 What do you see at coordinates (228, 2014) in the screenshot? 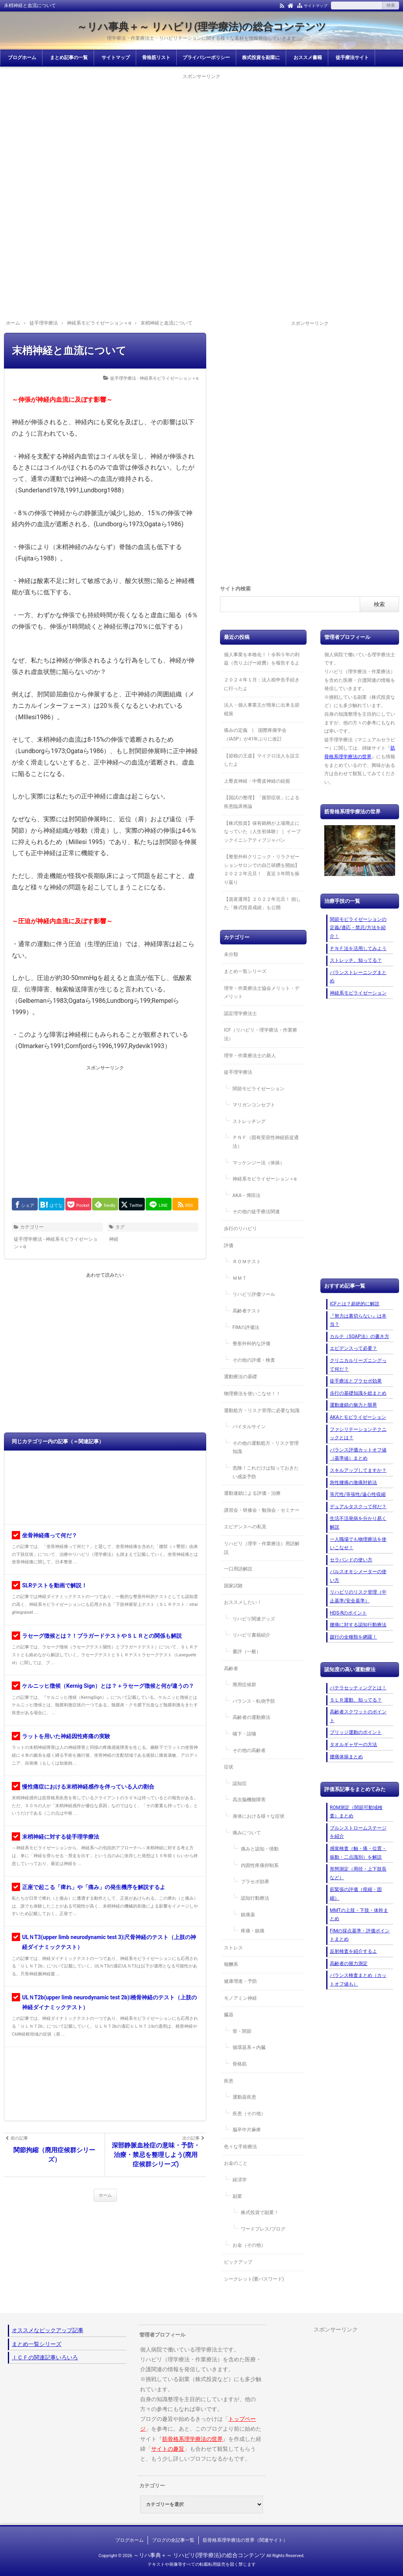
I see `臓器` at bounding box center [228, 2014].